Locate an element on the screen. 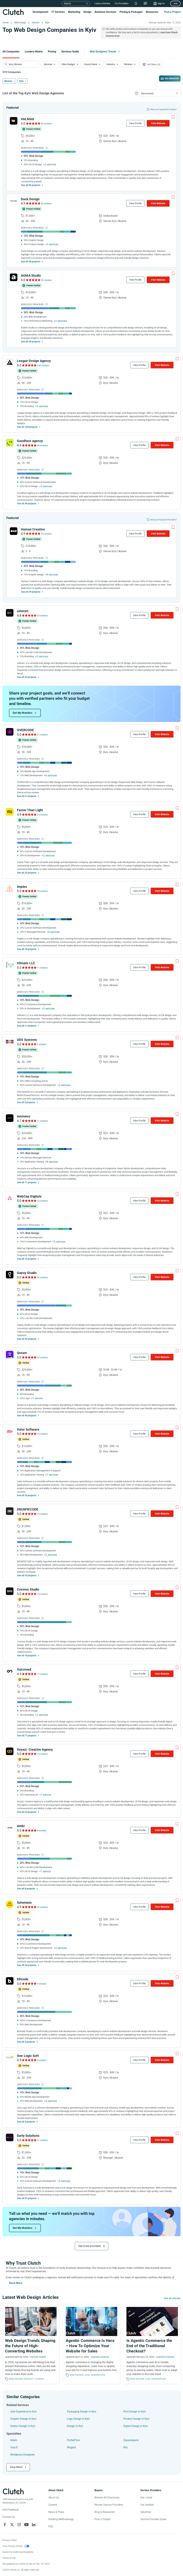  Adalo is located at coordinates (13, 2440).